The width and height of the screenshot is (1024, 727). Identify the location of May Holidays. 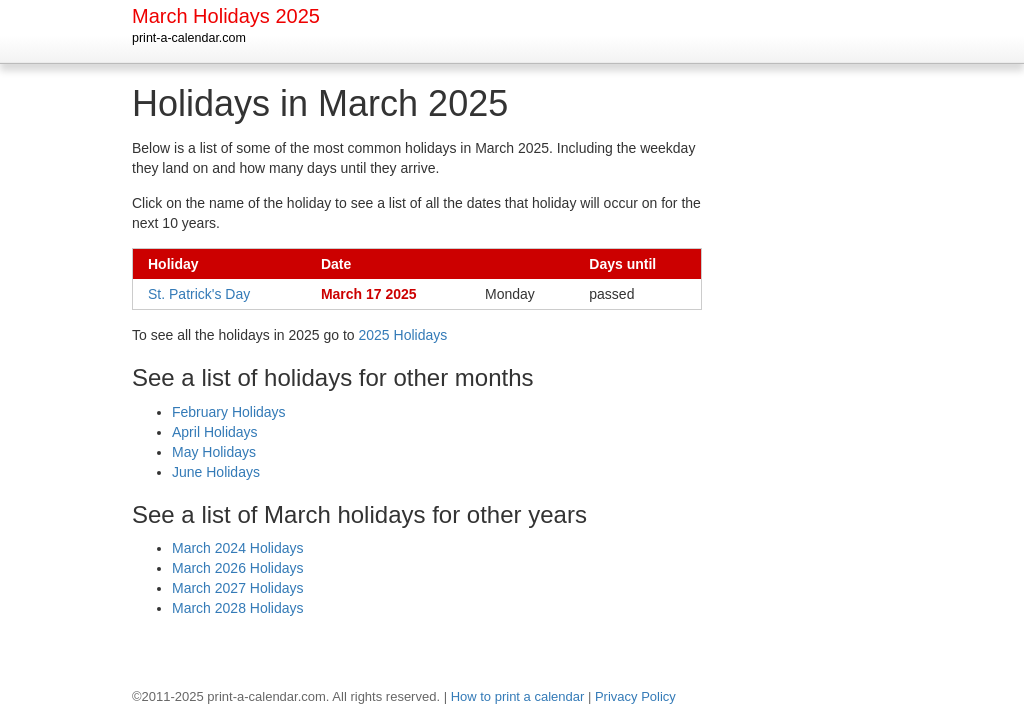
(214, 452).